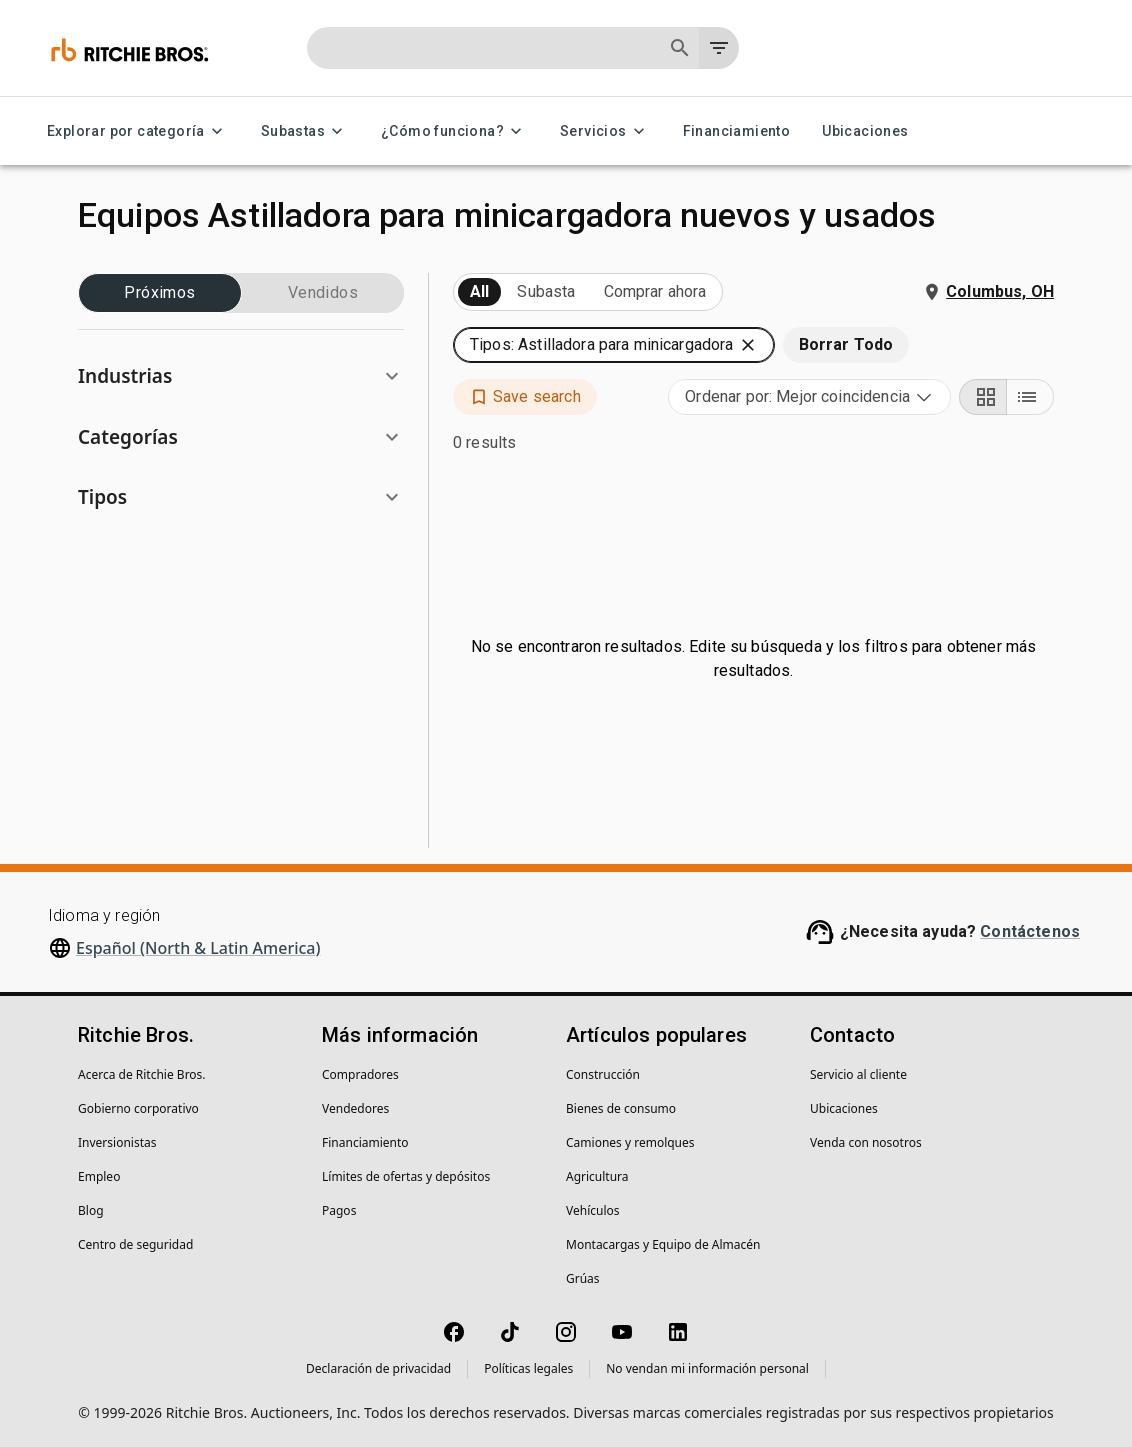  What do you see at coordinates (138, 1108) in the screenshot?
I see `Gobierno corporativo` at bounding box center [138, 1108].